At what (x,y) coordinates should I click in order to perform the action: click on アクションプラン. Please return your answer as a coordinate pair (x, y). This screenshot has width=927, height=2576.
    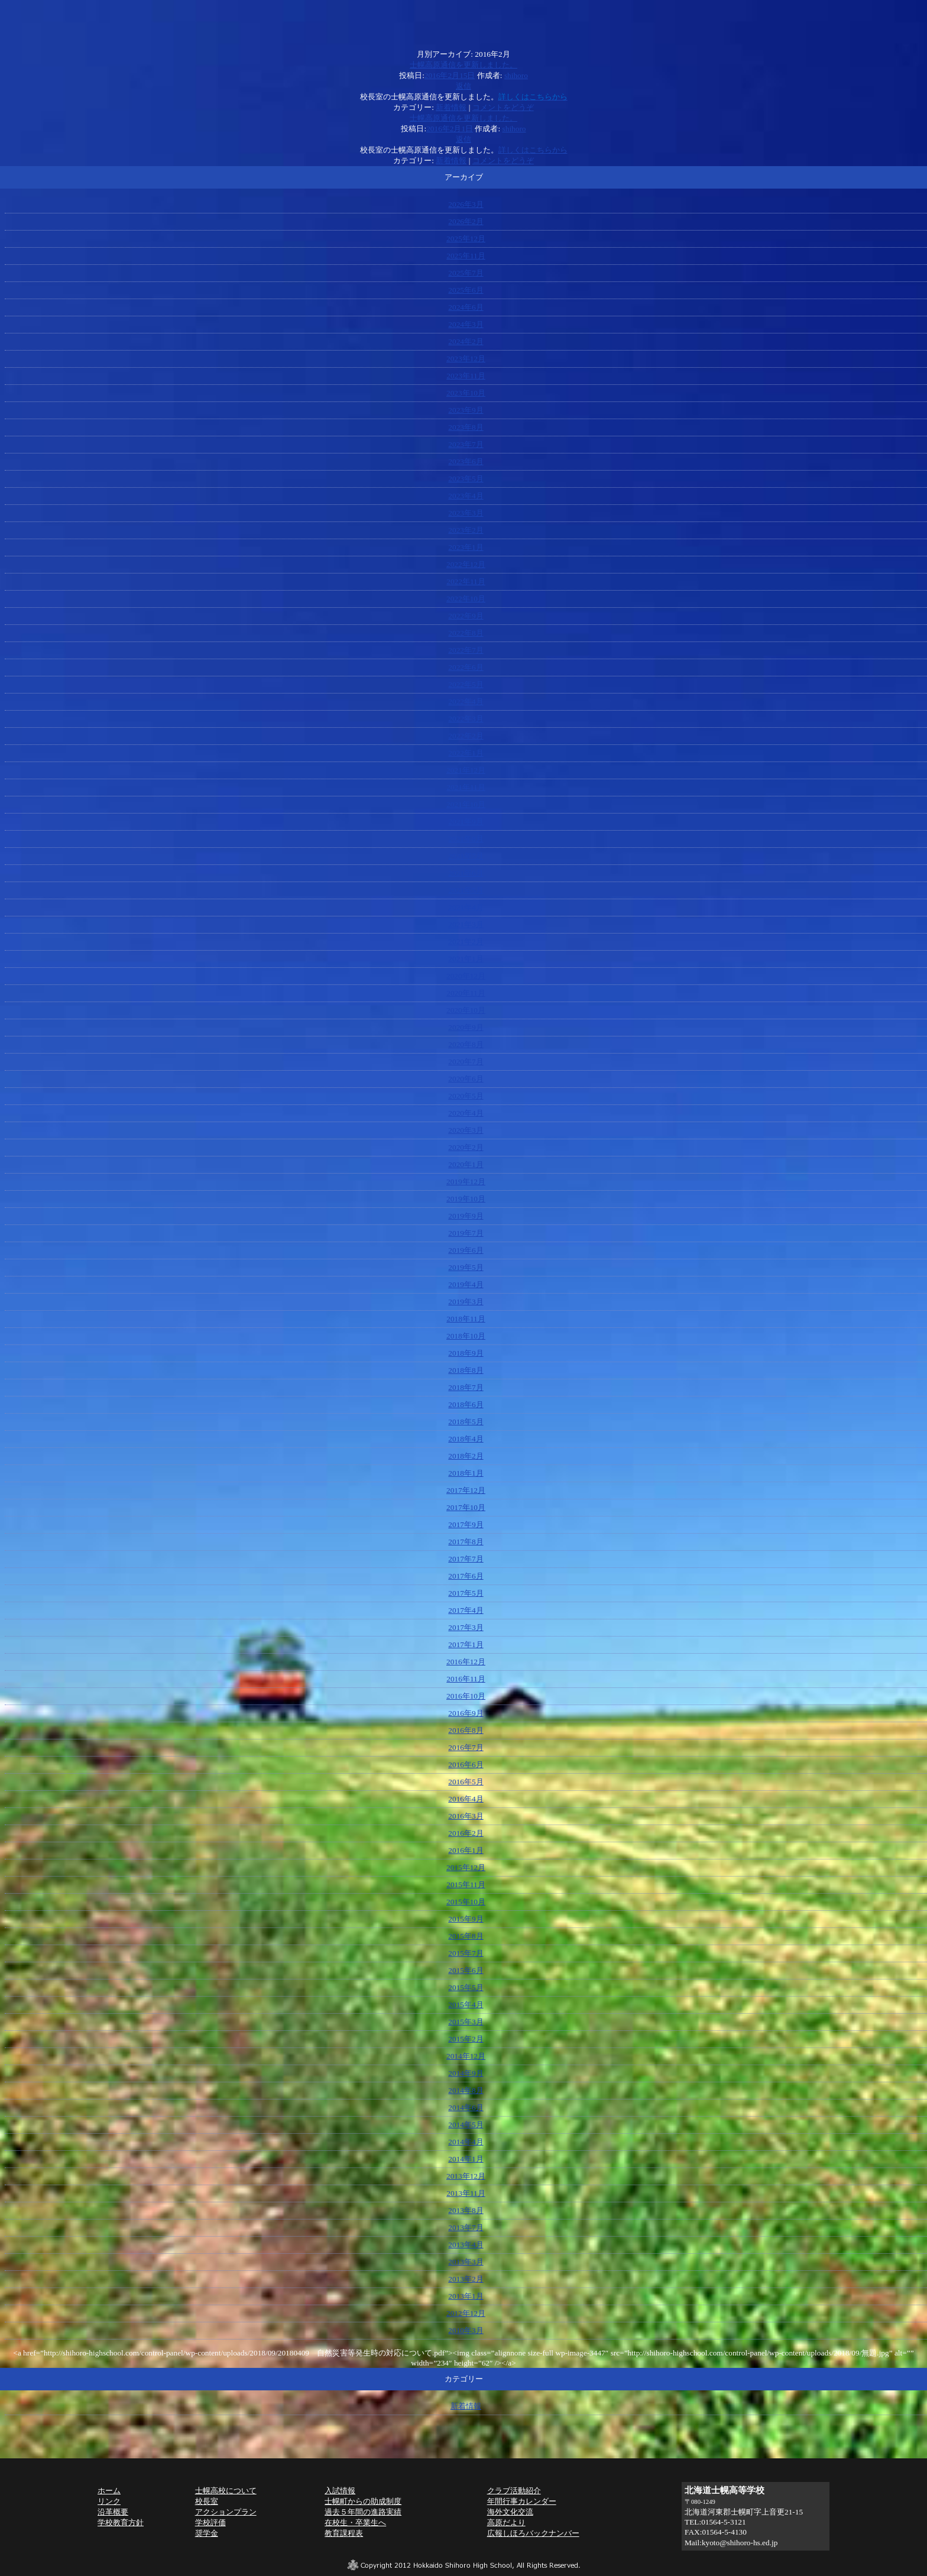
    Looking at the image, I should click on (226, 2511).